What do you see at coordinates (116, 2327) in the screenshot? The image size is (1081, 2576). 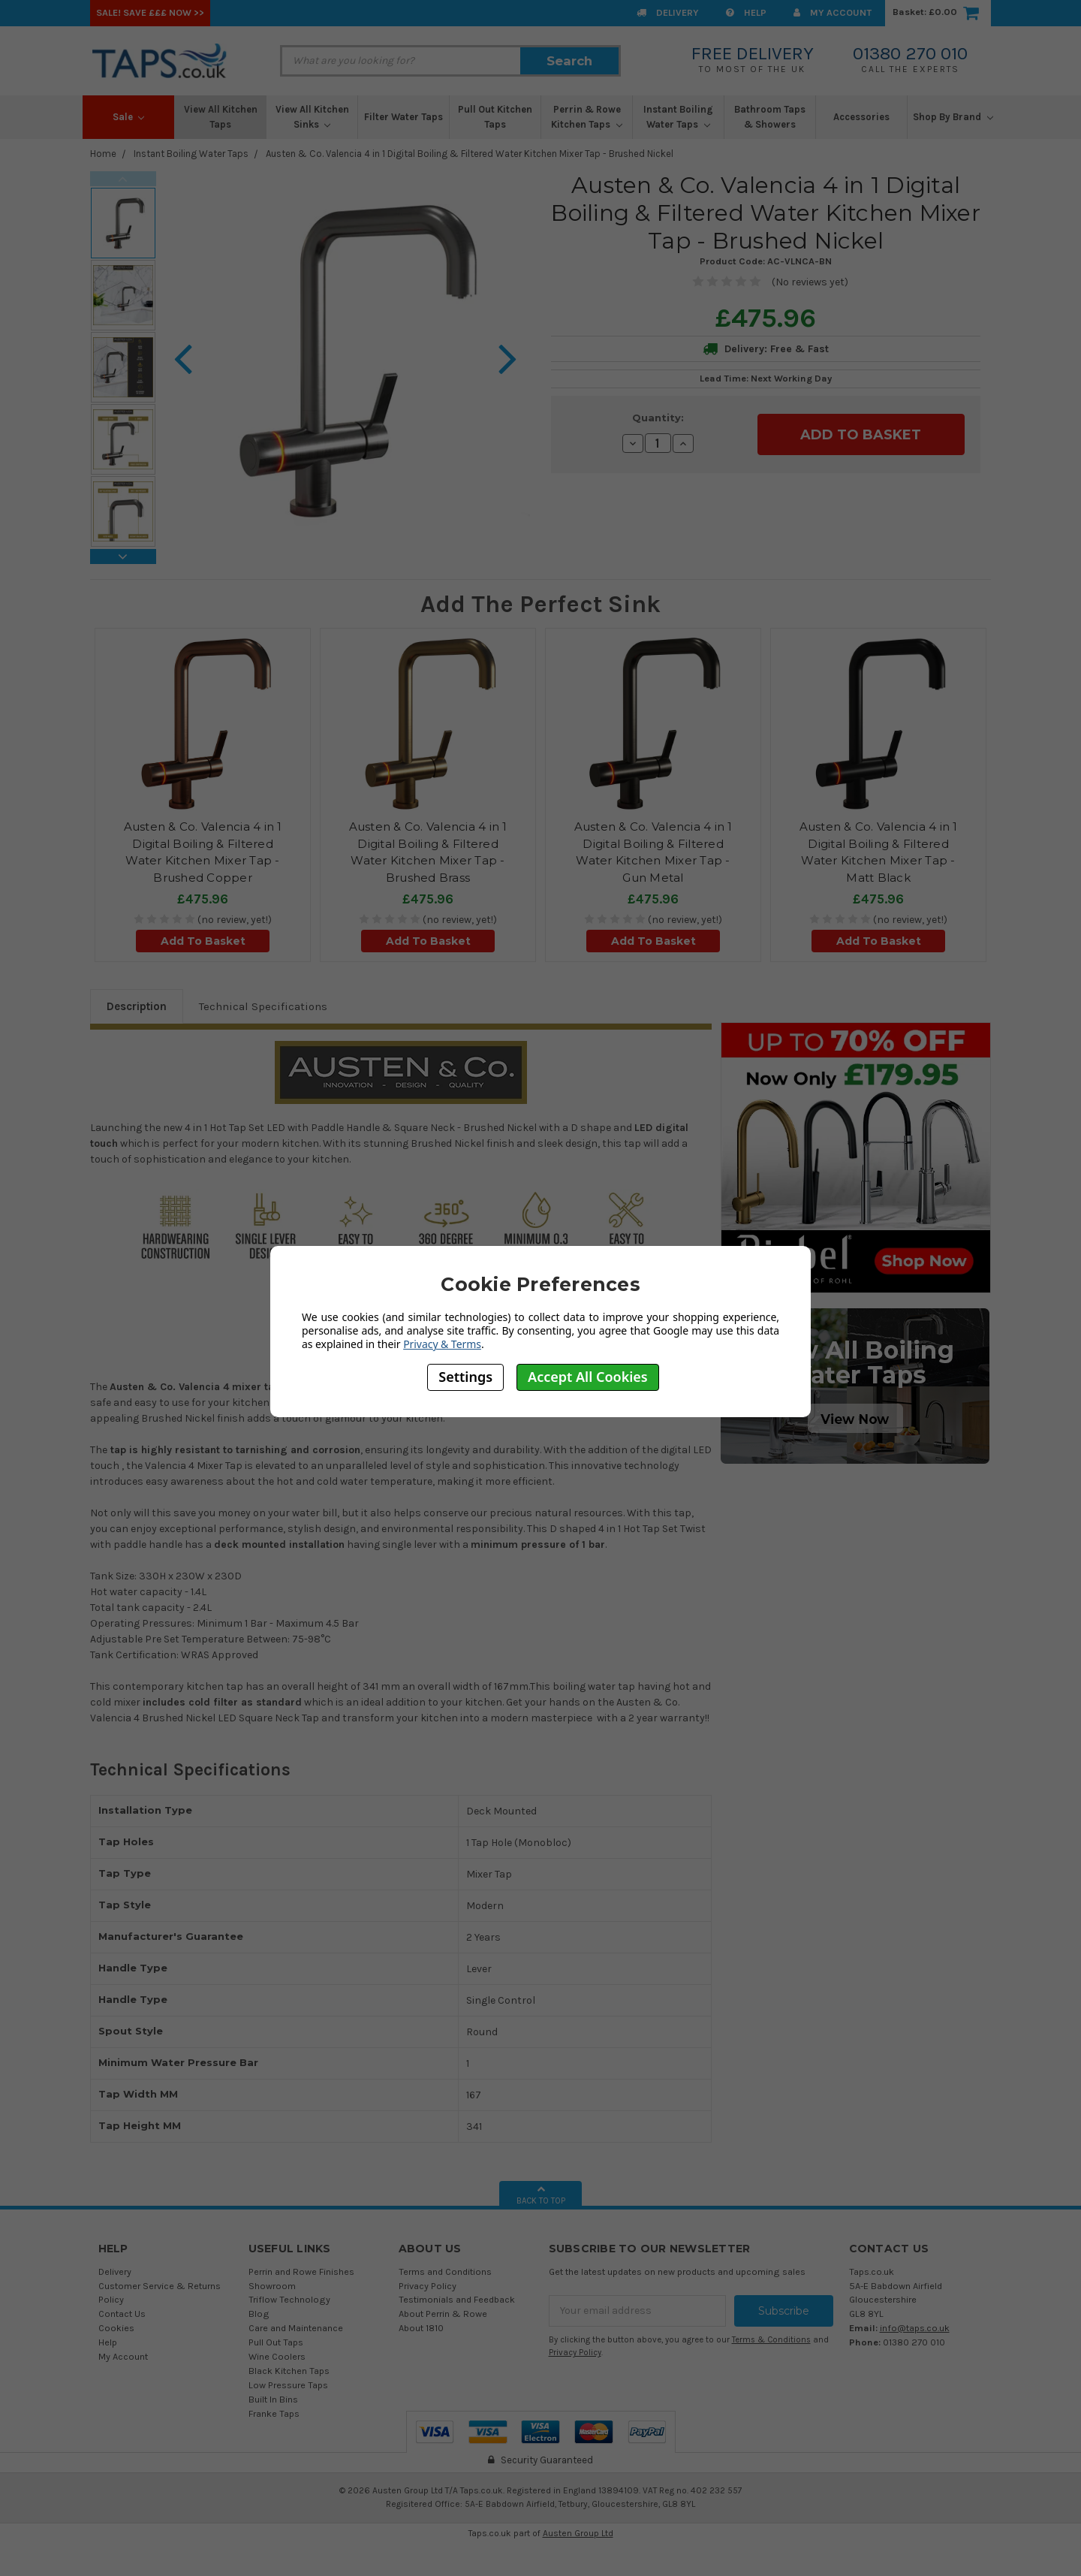 I see `Cookies` at bounding box center [116, 2327].